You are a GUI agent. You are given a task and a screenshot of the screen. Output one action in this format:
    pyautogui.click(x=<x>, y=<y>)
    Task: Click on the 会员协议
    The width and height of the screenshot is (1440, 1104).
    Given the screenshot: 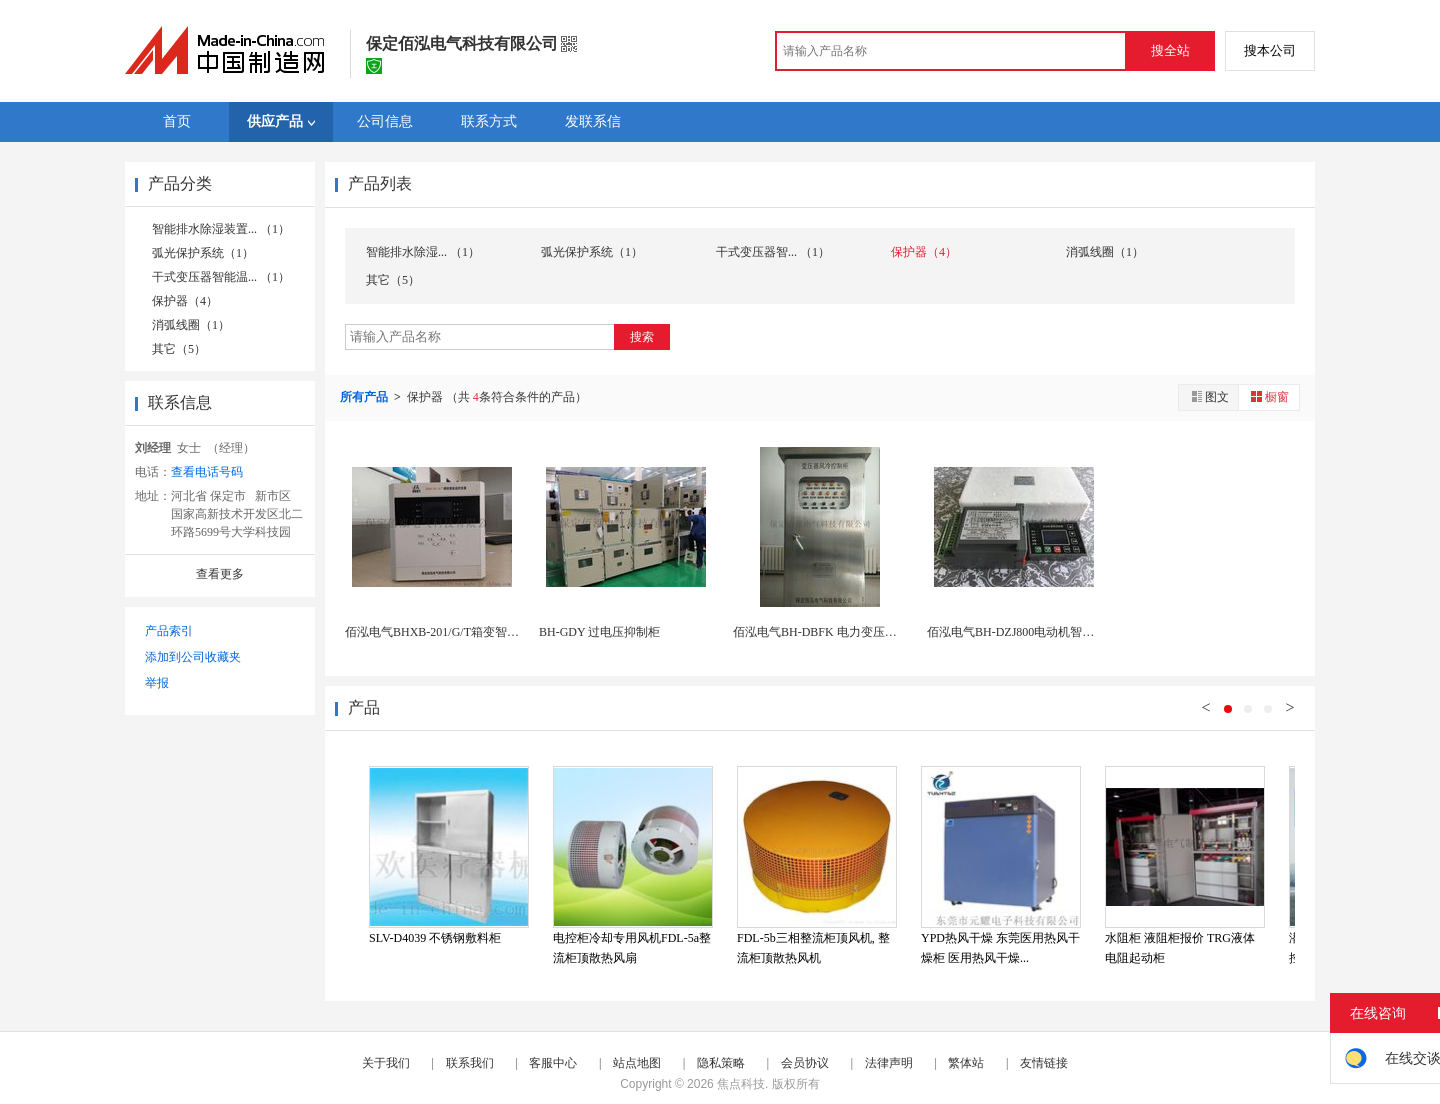 What is the action you would take?
    pyautogui.click(x=805, y=1063)
    